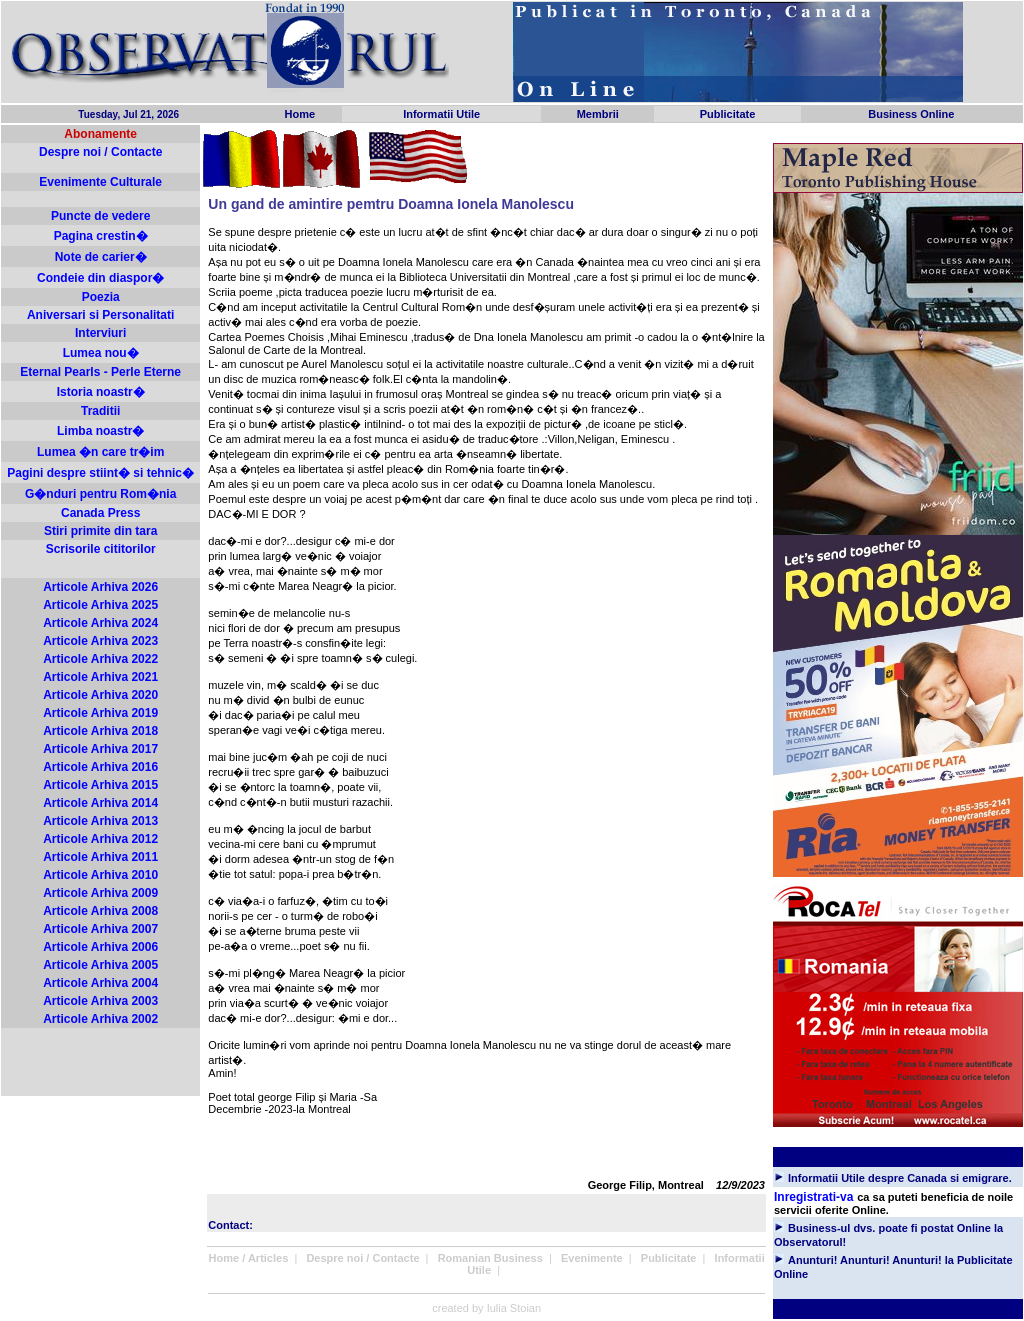 The width and height of the screenshot is (1024, 1321). Describe the element at coordinates (100, 911) in the screenshot. I see `Articole Arhiva 2008` at that location.